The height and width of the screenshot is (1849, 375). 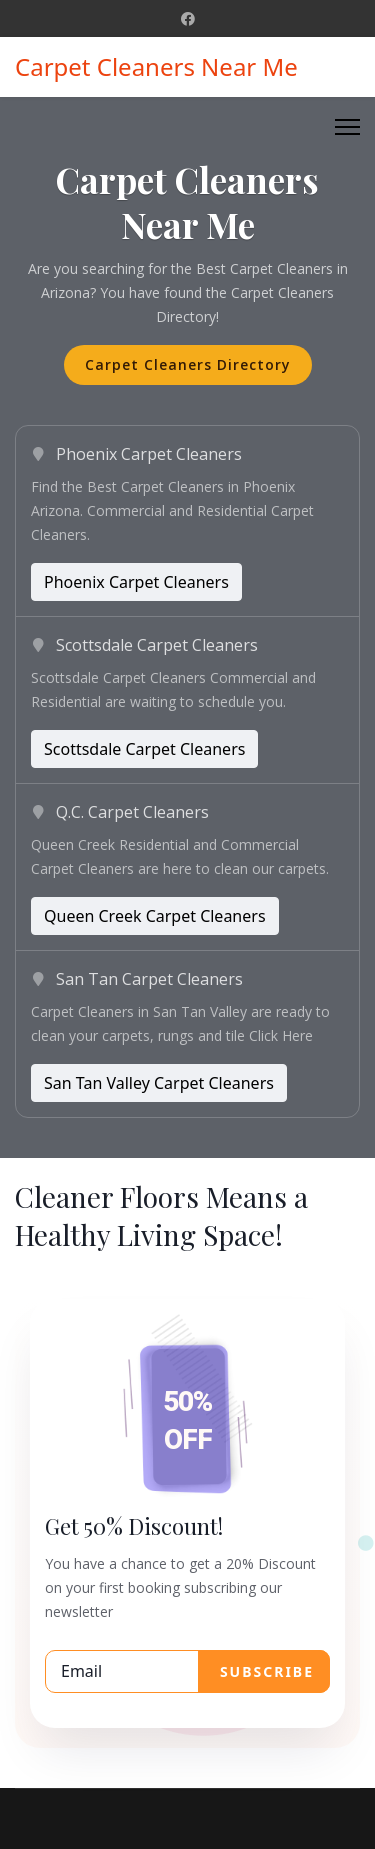 What do you see at coordinates (155, 916) in the screenshot?
I see `Queen Creek Carpet Cleaners` at bounding box center [155, 916].